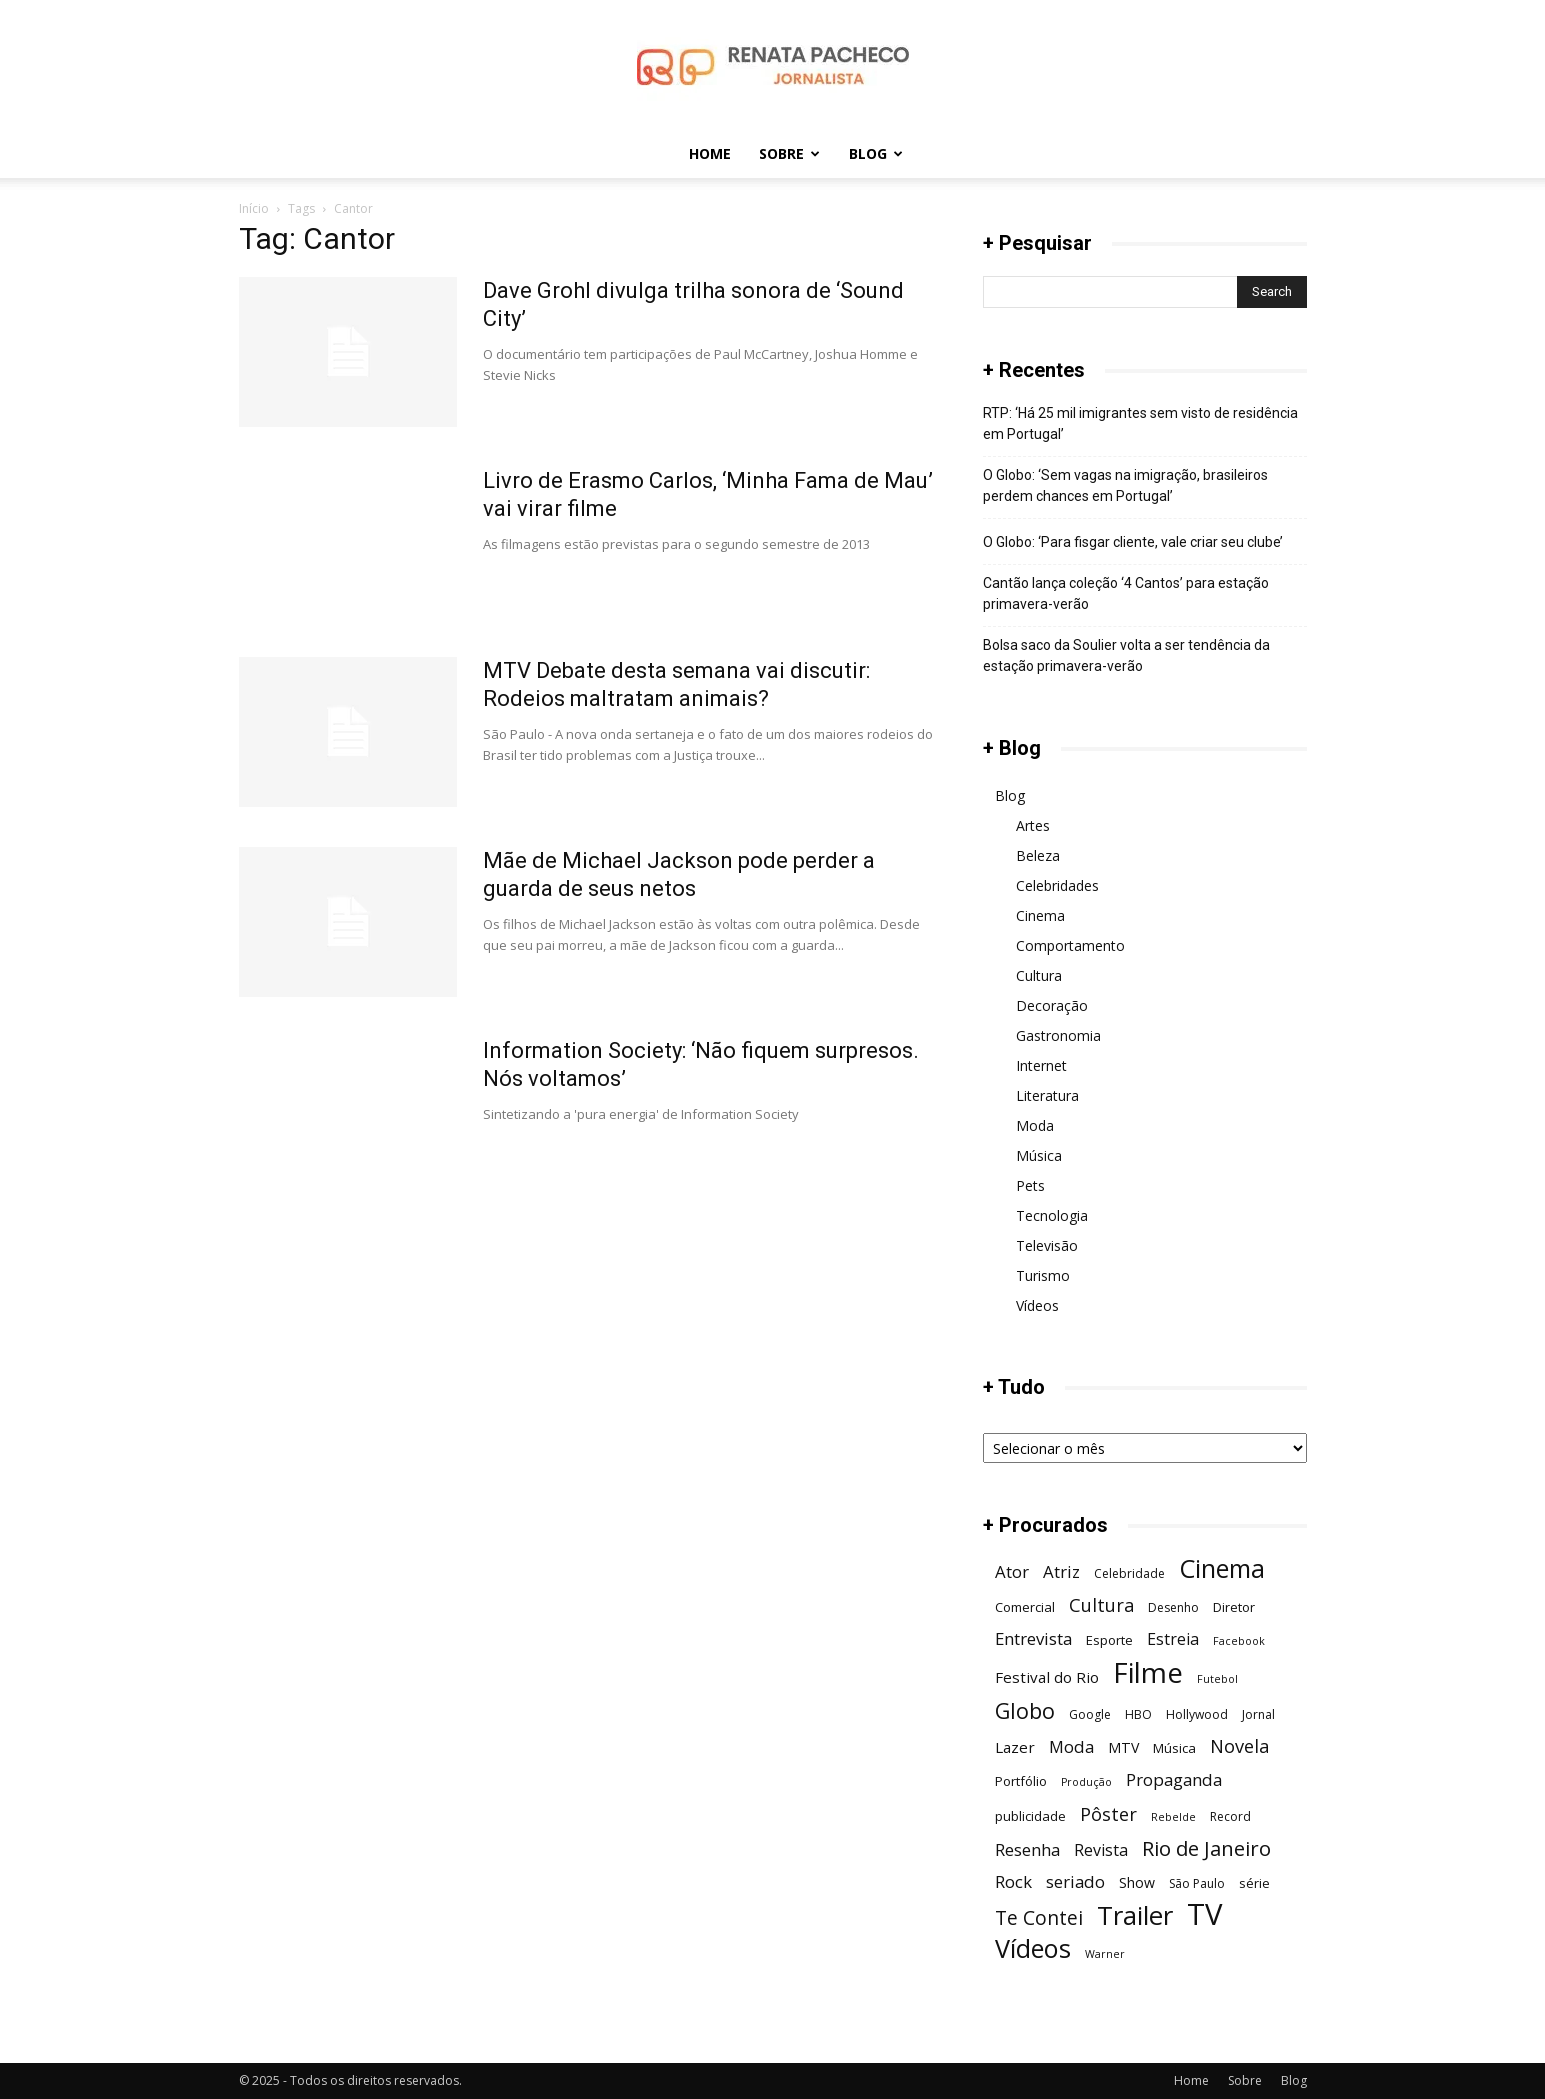 The height and width of the screenshot is (2099, 1545). Describe the element at coordinates (1126, 593) in the screenshot. I see `Cantão lança coleção ‘4 Cantos’ para estação primavera-verão` at that location.